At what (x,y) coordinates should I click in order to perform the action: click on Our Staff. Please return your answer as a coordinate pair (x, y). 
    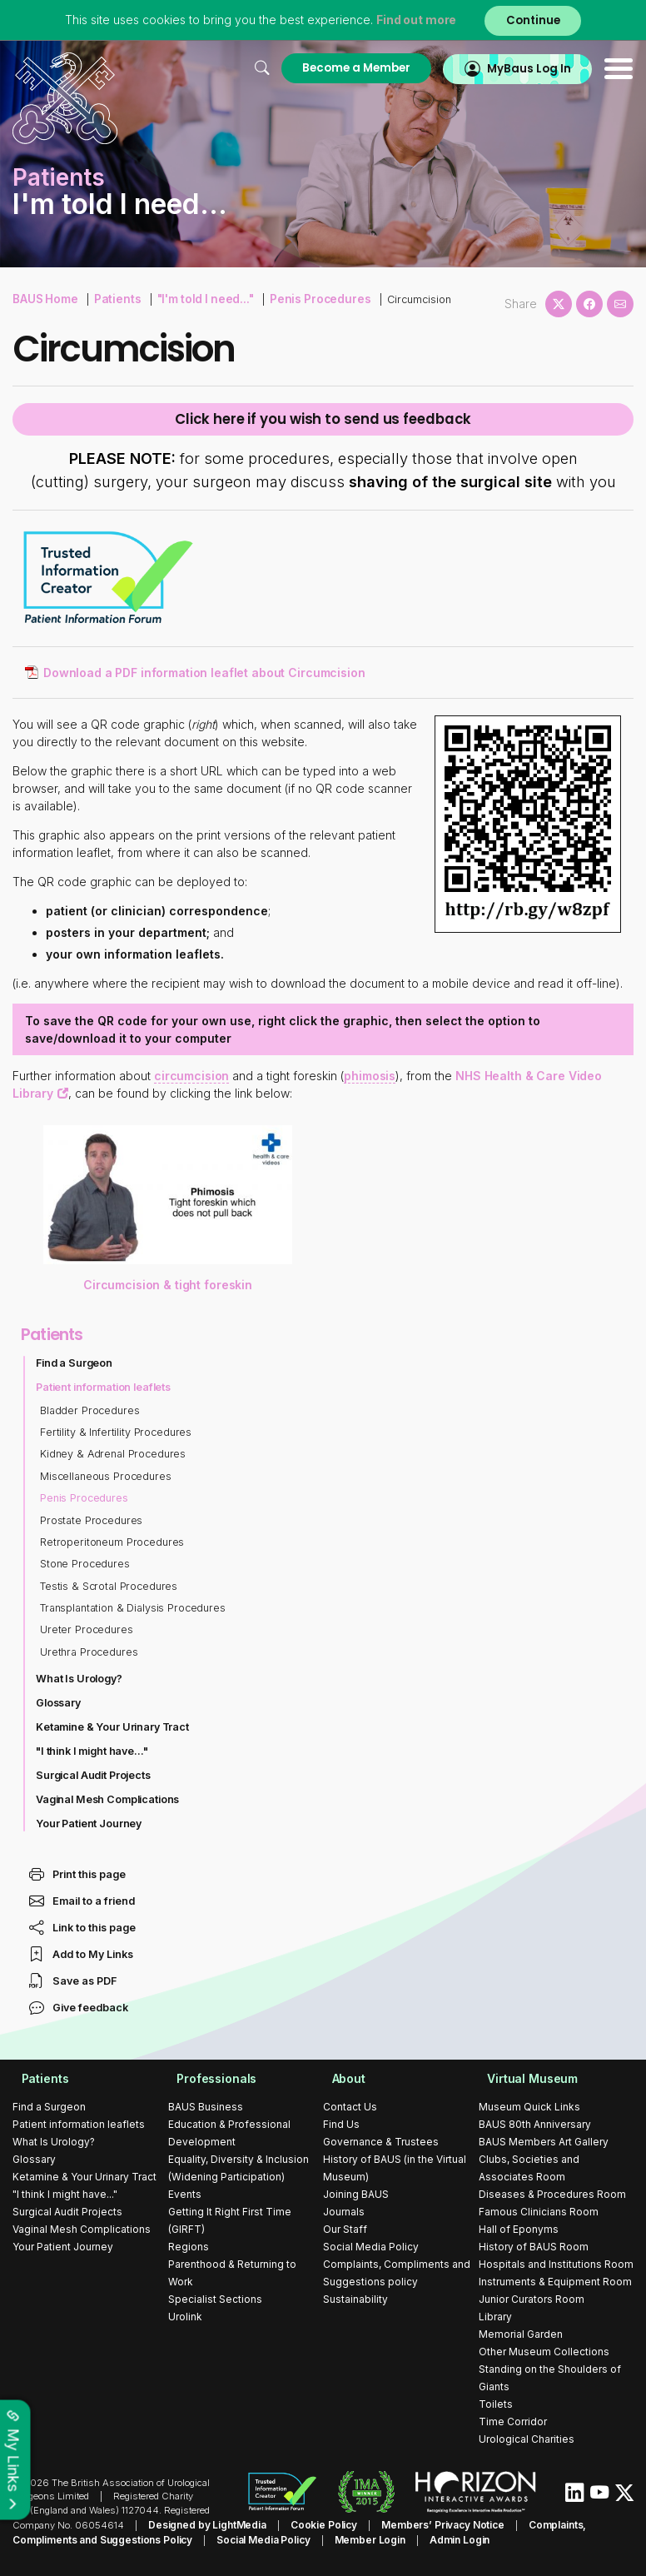
    Looking at the image, I should click on (345, 2231).